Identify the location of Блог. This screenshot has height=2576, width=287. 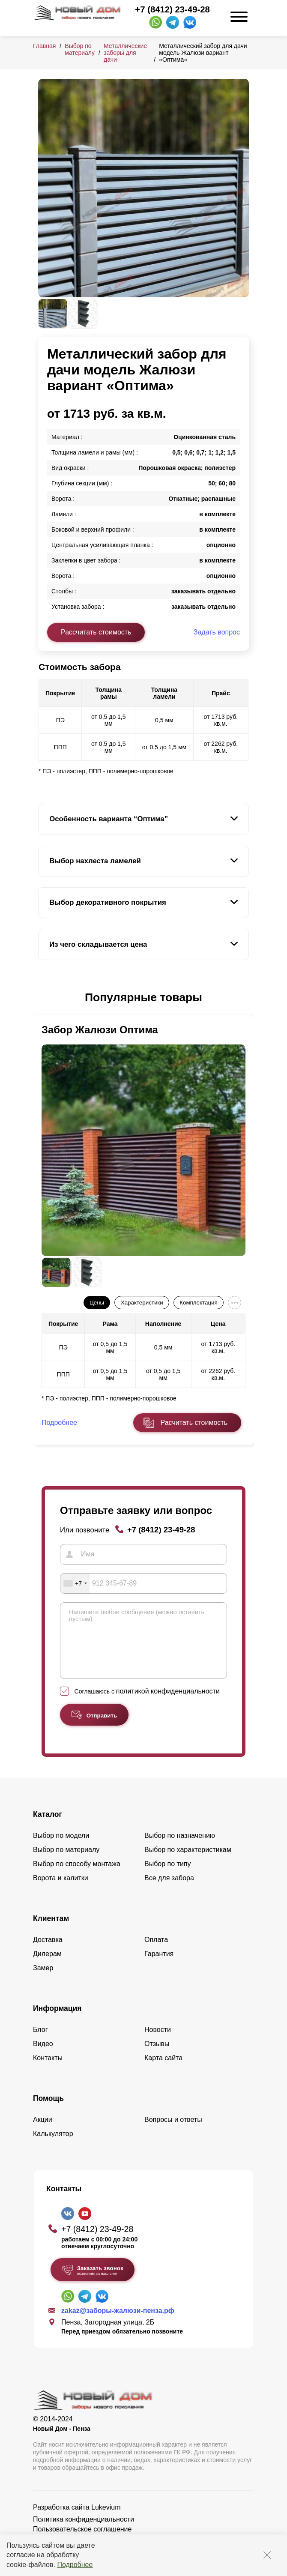
(40, 2042).